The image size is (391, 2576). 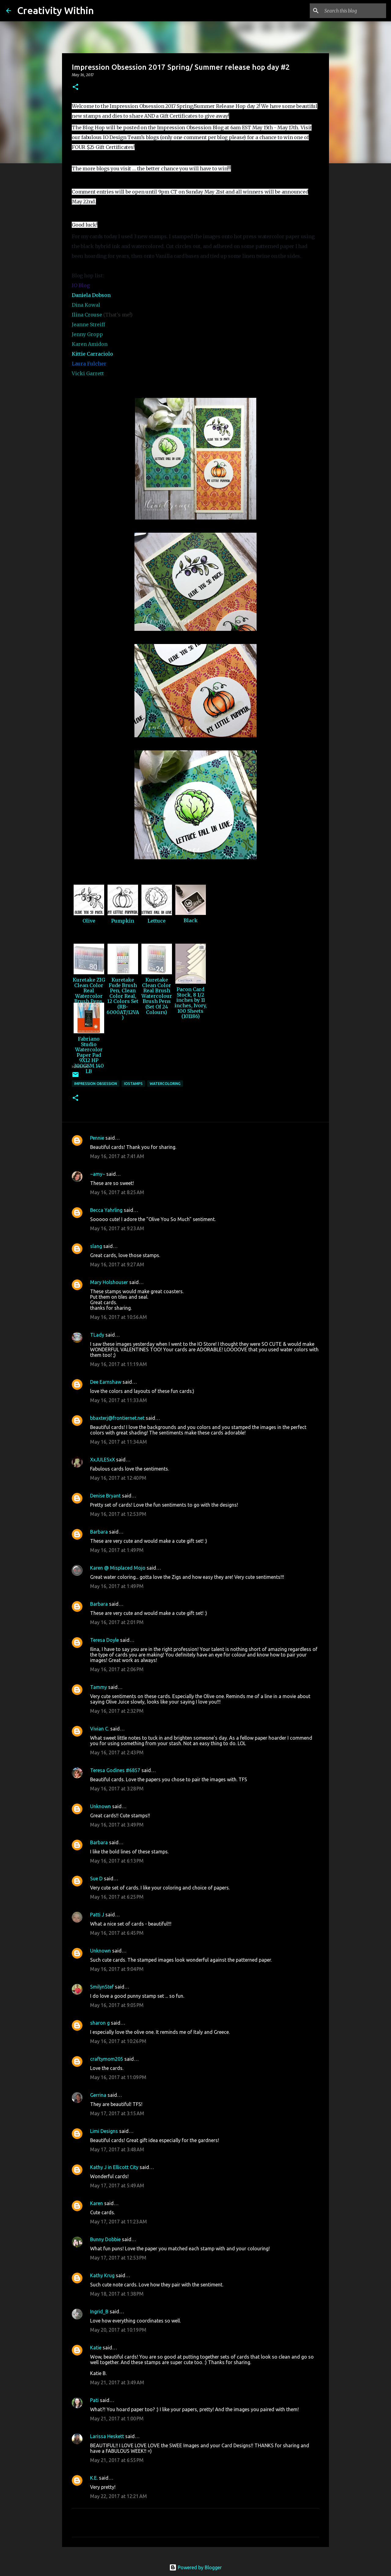 What do you see at coordinates (133, 1084) in the screenshot?
I see `iostamps` at bounding box center [133, 1084].